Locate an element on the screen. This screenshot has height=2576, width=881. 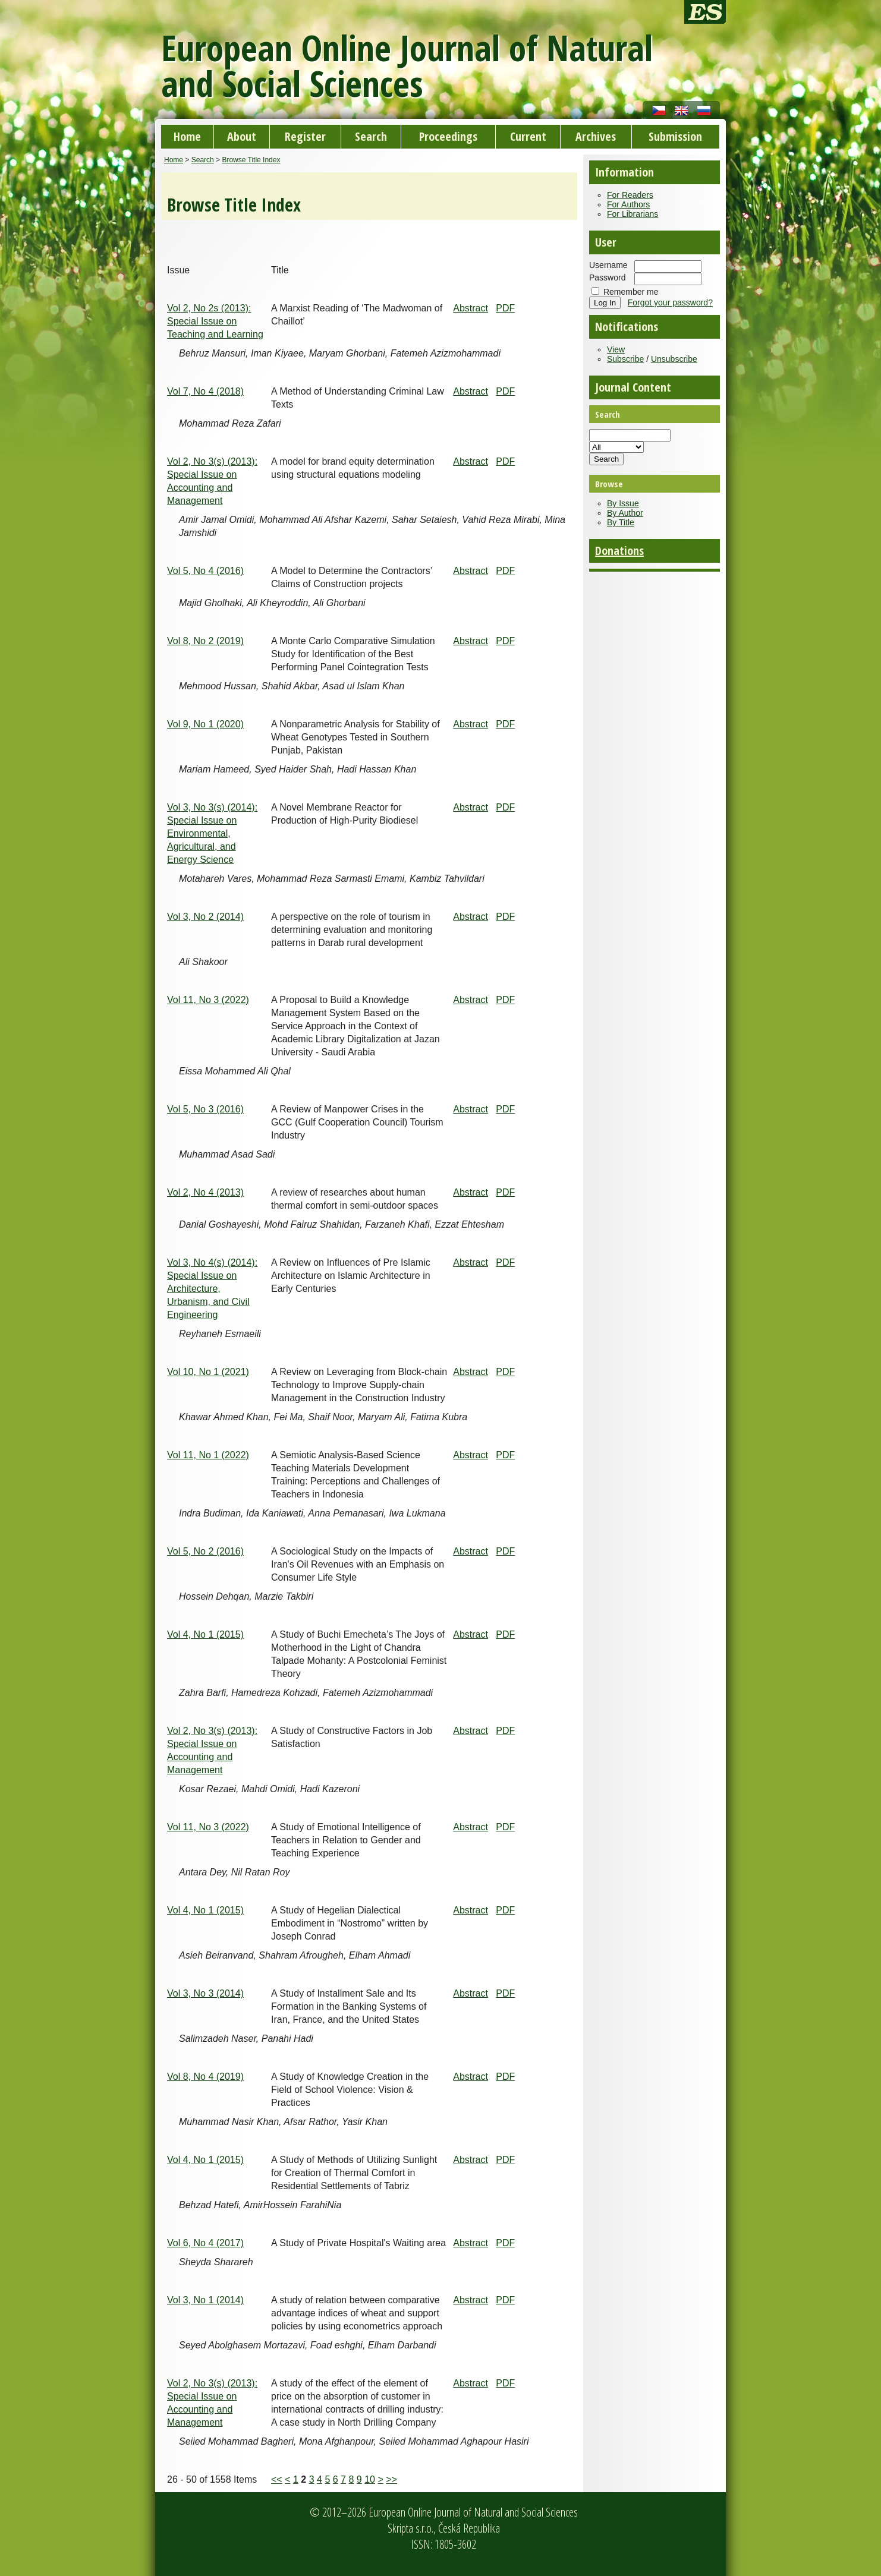
Current is located at coordinates (528, 136).